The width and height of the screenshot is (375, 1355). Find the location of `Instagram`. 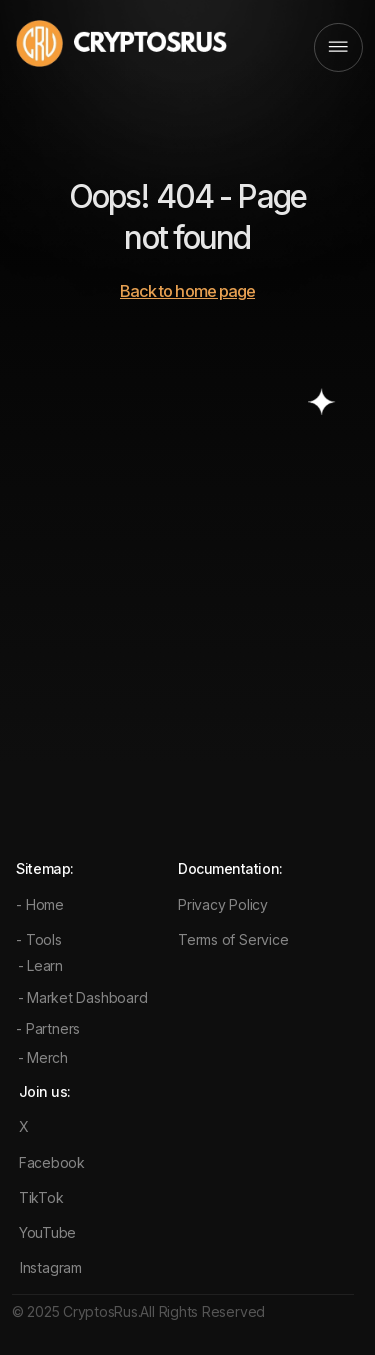

Instagram is located at coordinates (51, 1267).